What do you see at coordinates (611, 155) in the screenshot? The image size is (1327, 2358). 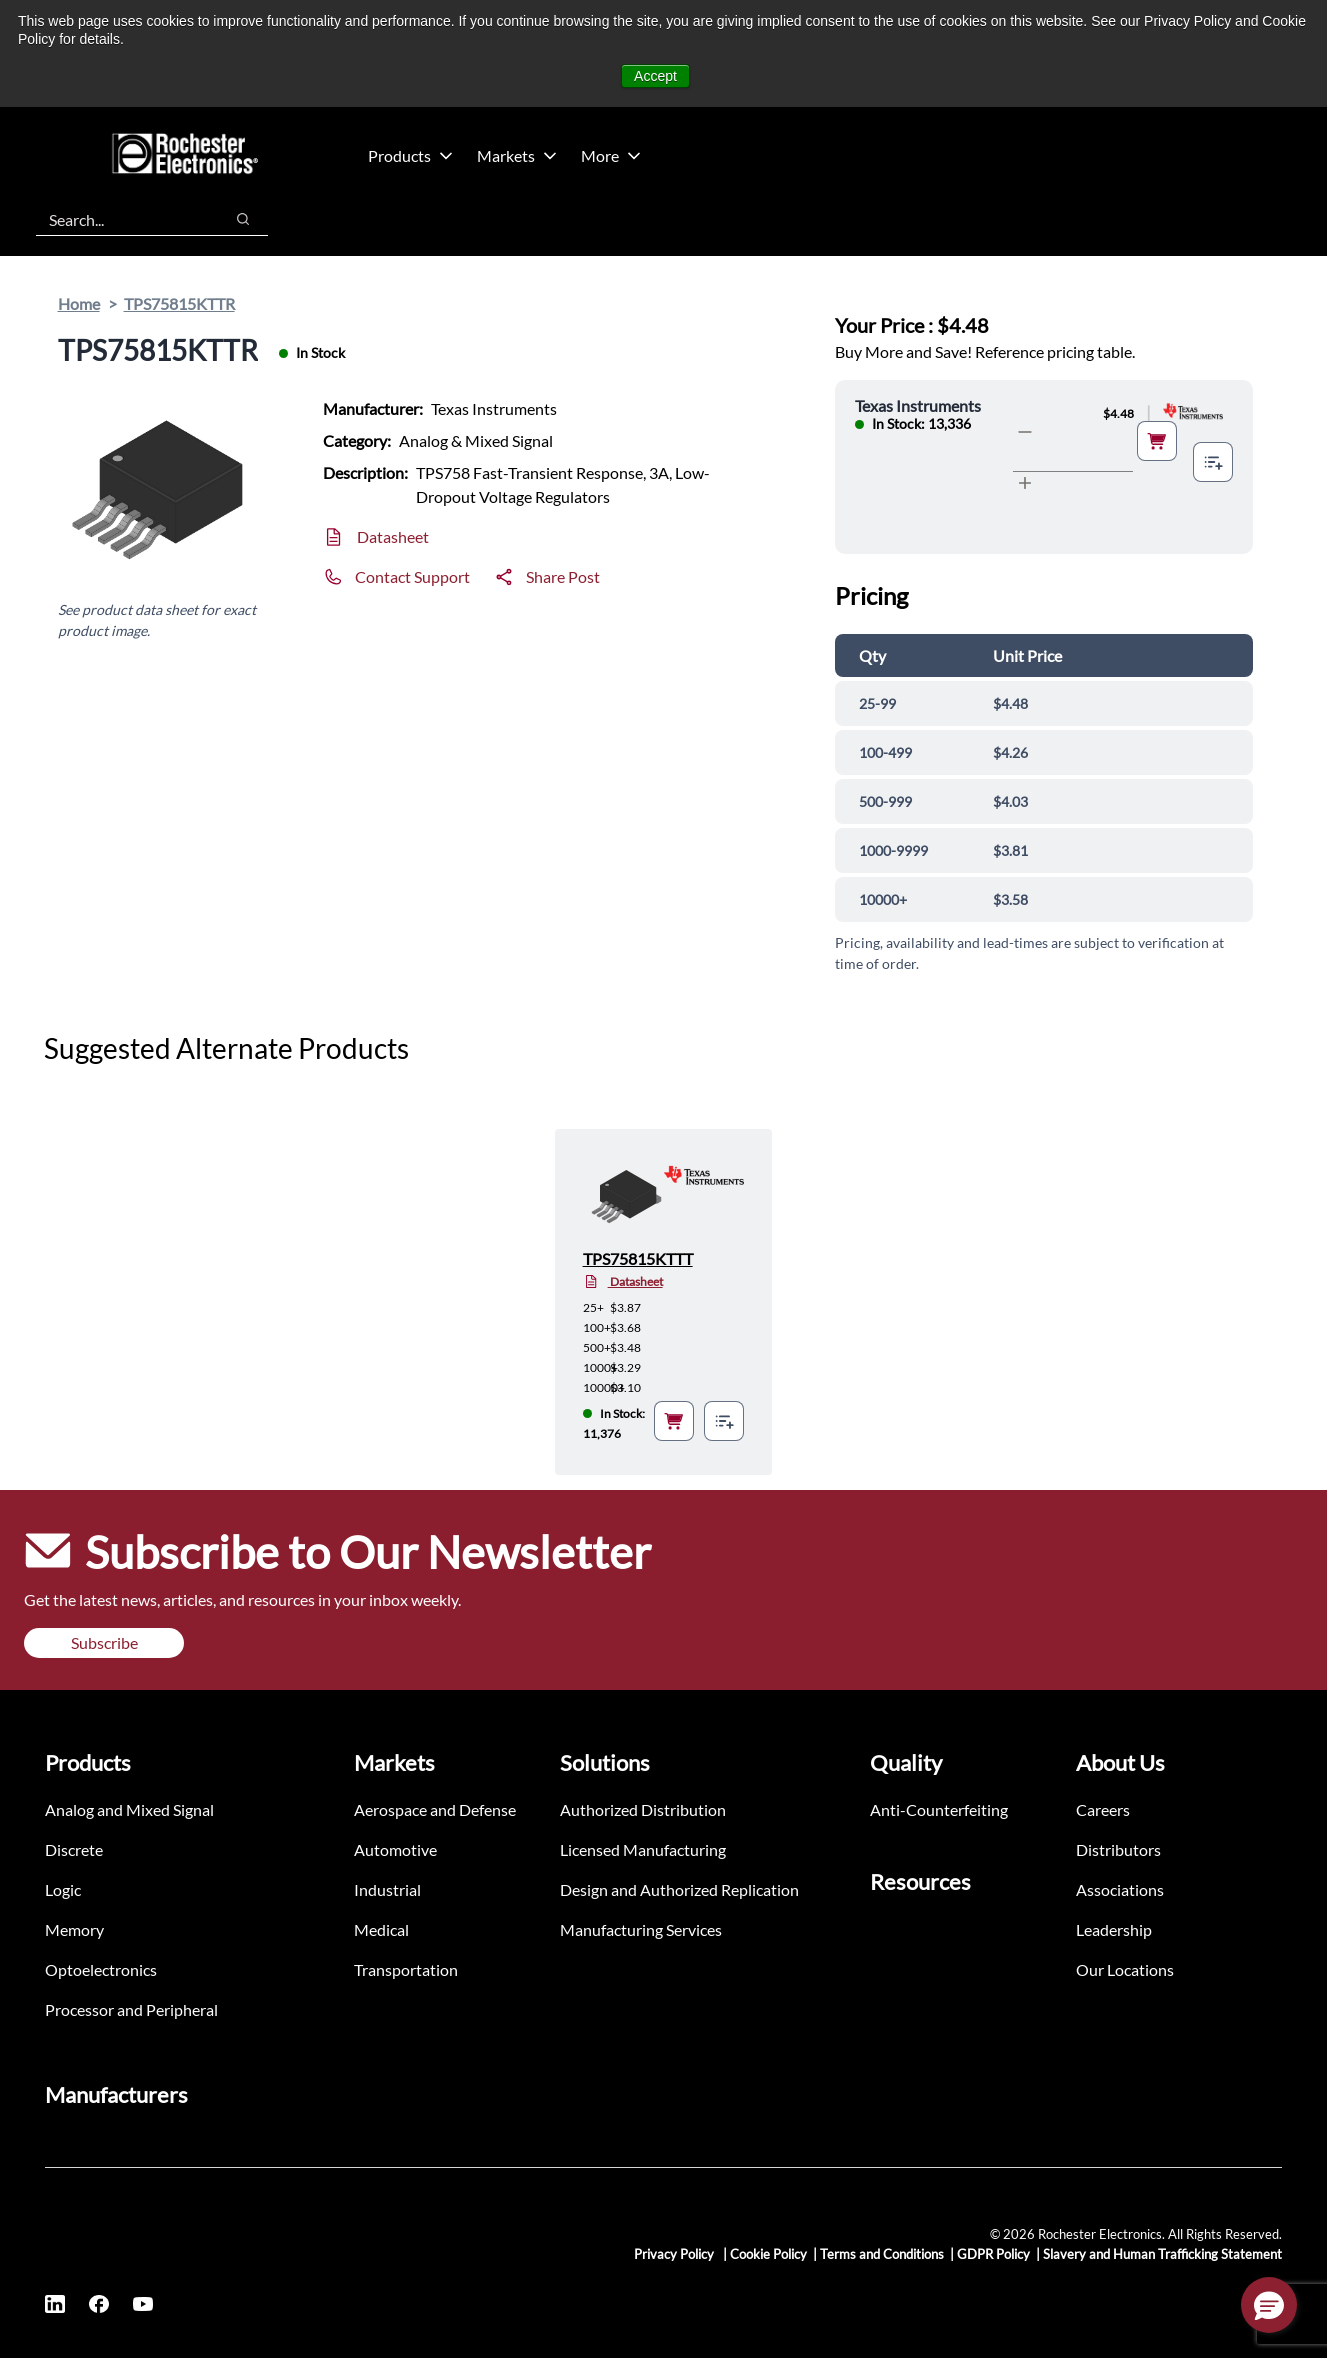 I see `More` at bounding box center [611, 155].